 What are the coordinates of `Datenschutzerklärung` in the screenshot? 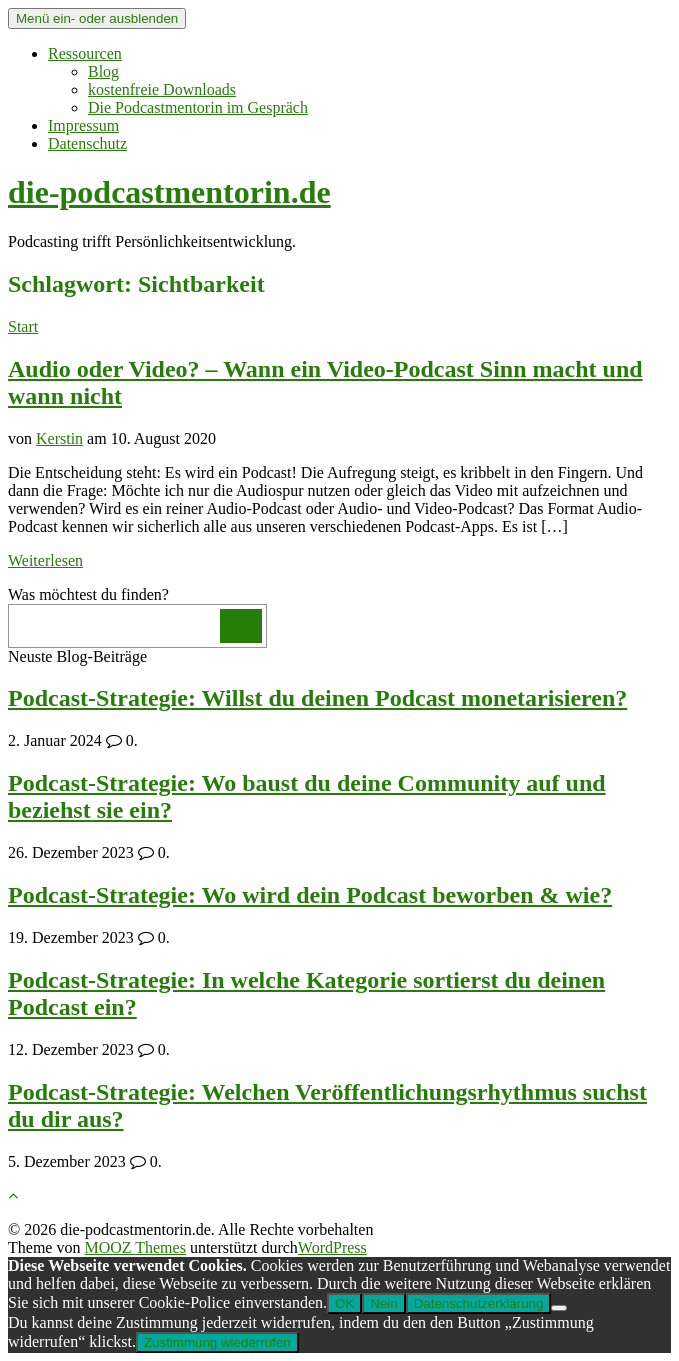 It's located at (479, 1303).